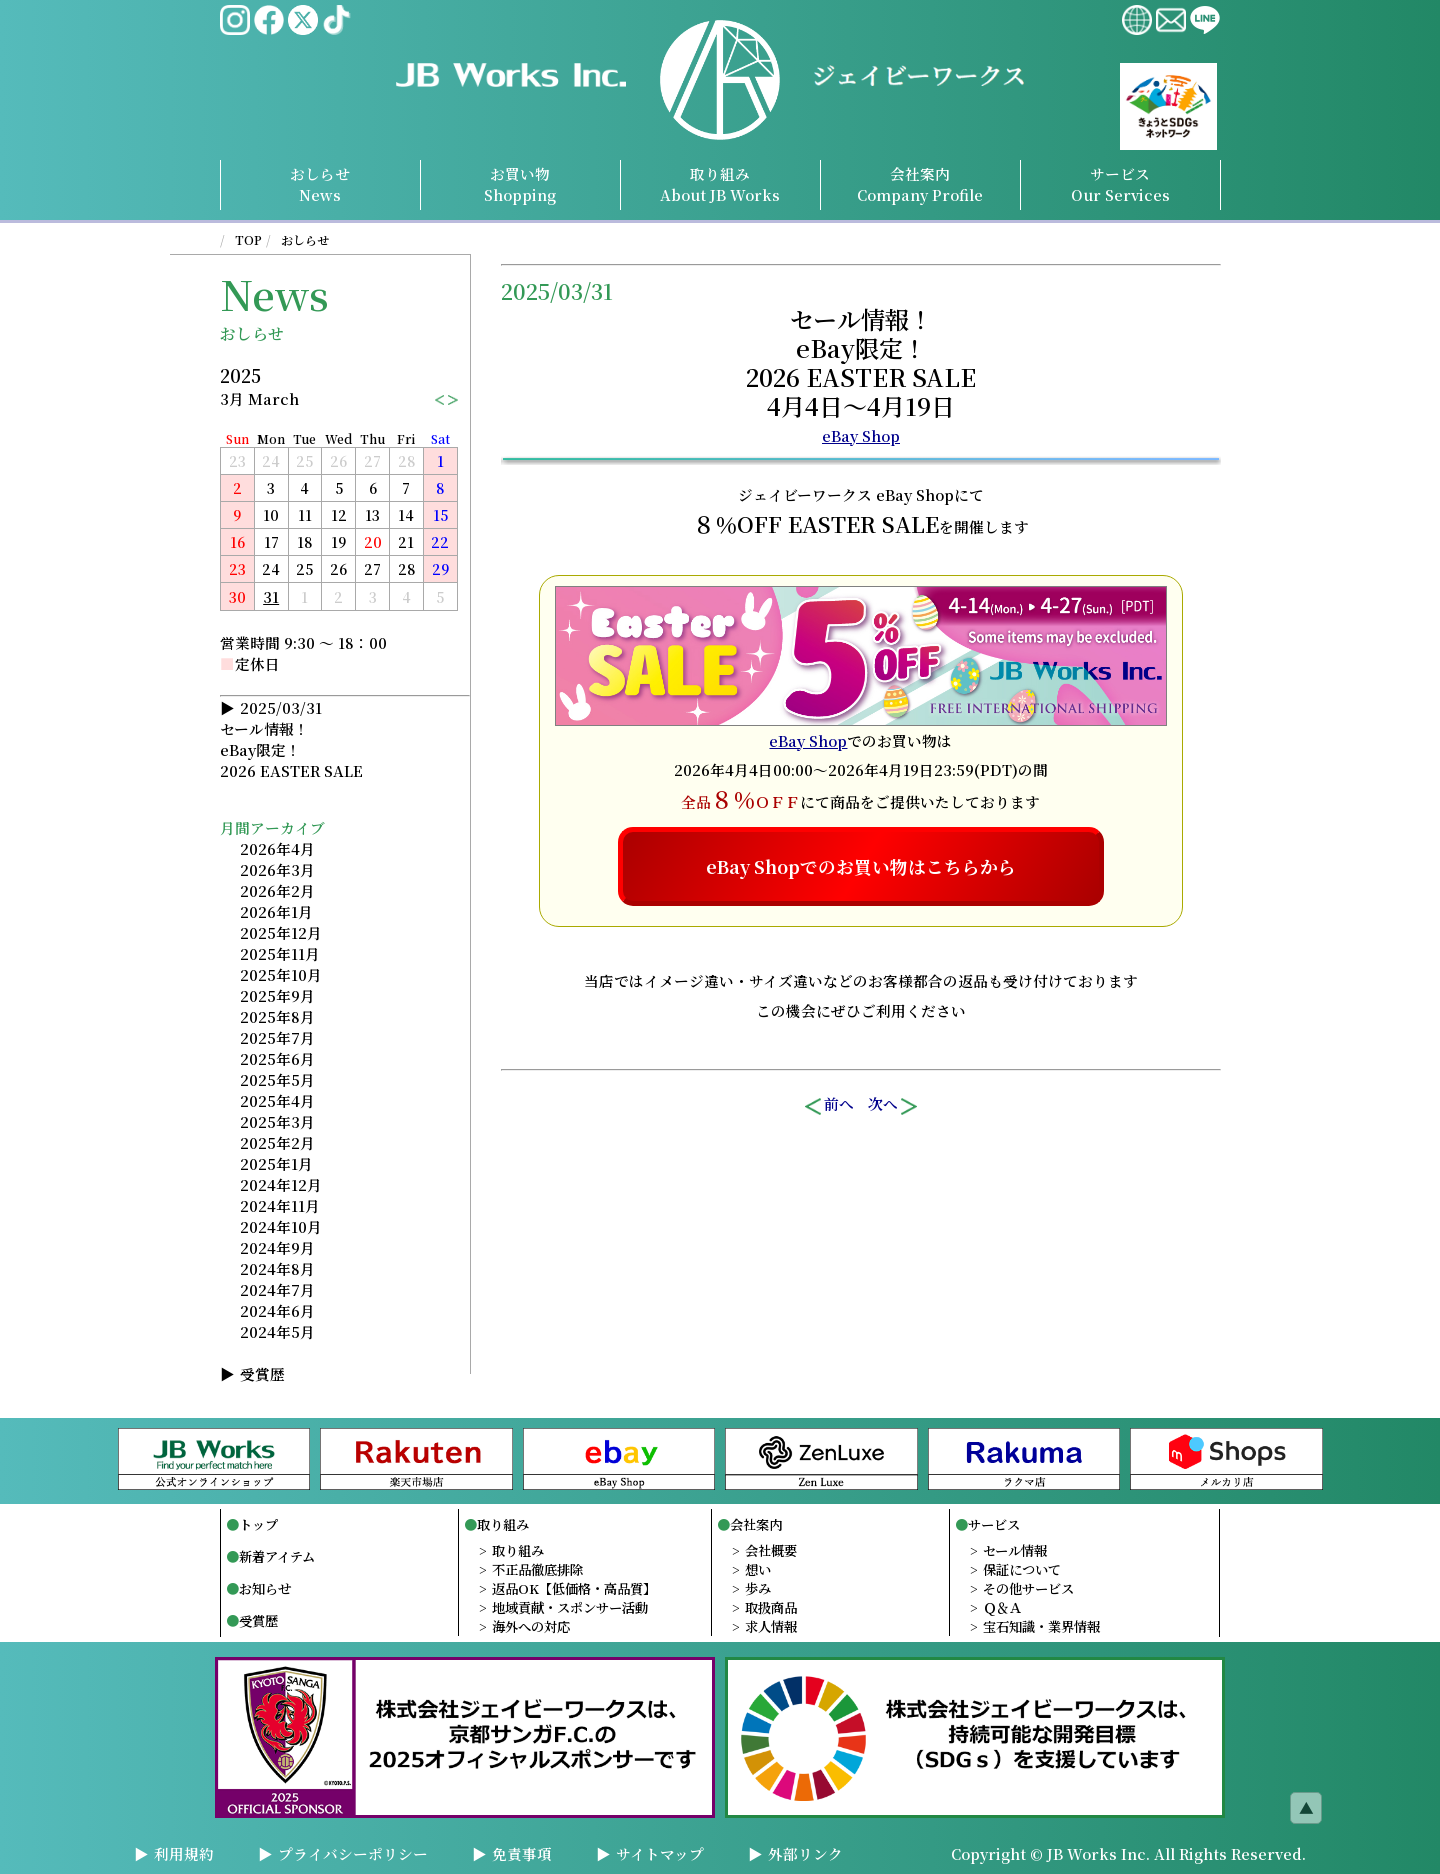 The width and height of the screenshot is (1440, 1874). What do you see at coordinates (277, 995) in the screenshot?
I see `2025年9月` at bounding box center [277, 995].